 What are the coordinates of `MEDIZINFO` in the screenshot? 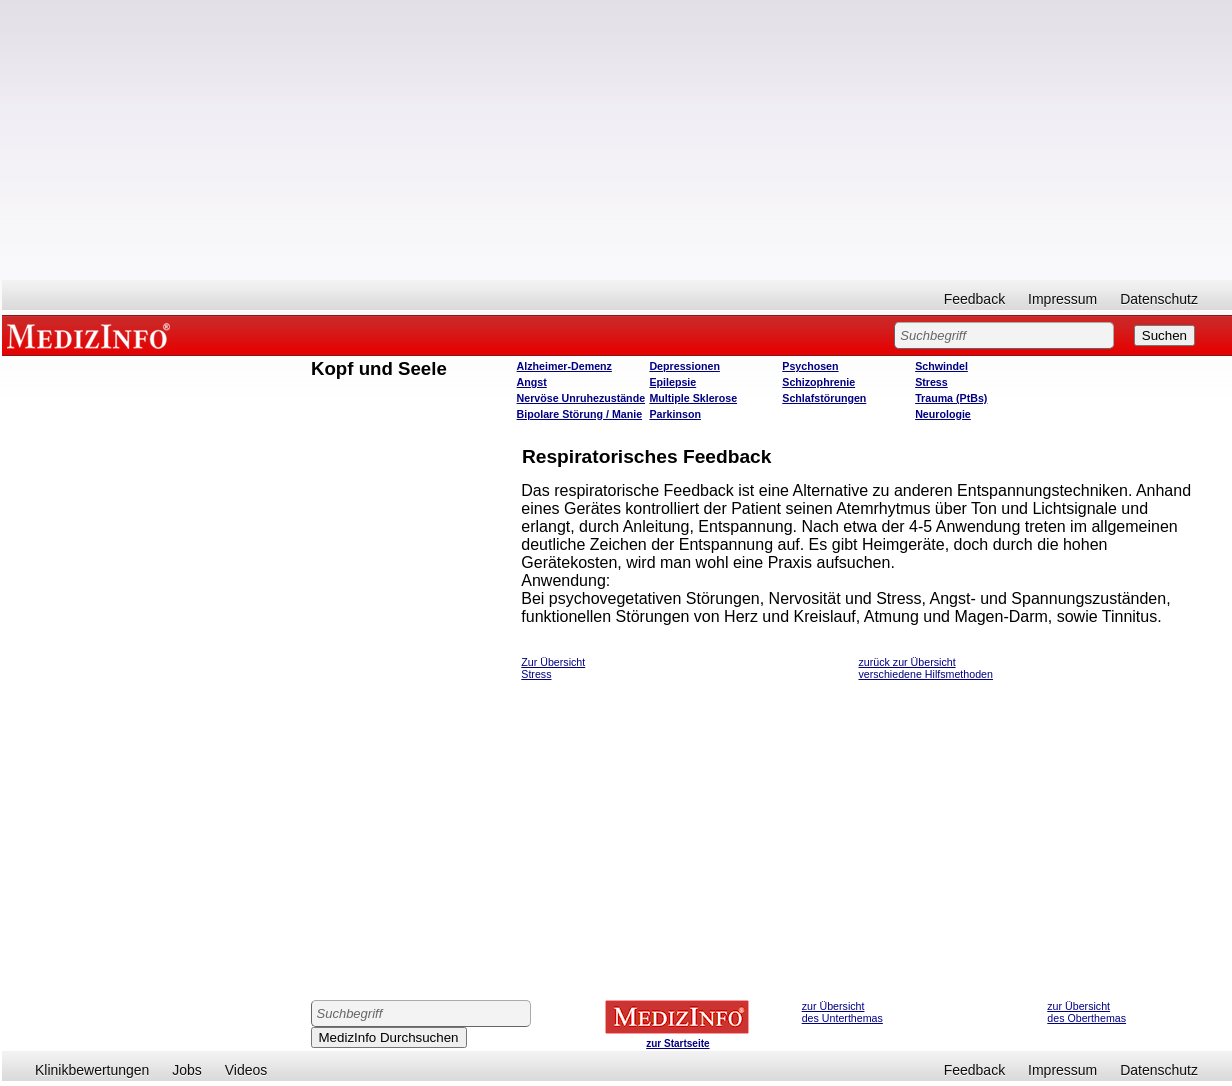 It's located at (92, 335).